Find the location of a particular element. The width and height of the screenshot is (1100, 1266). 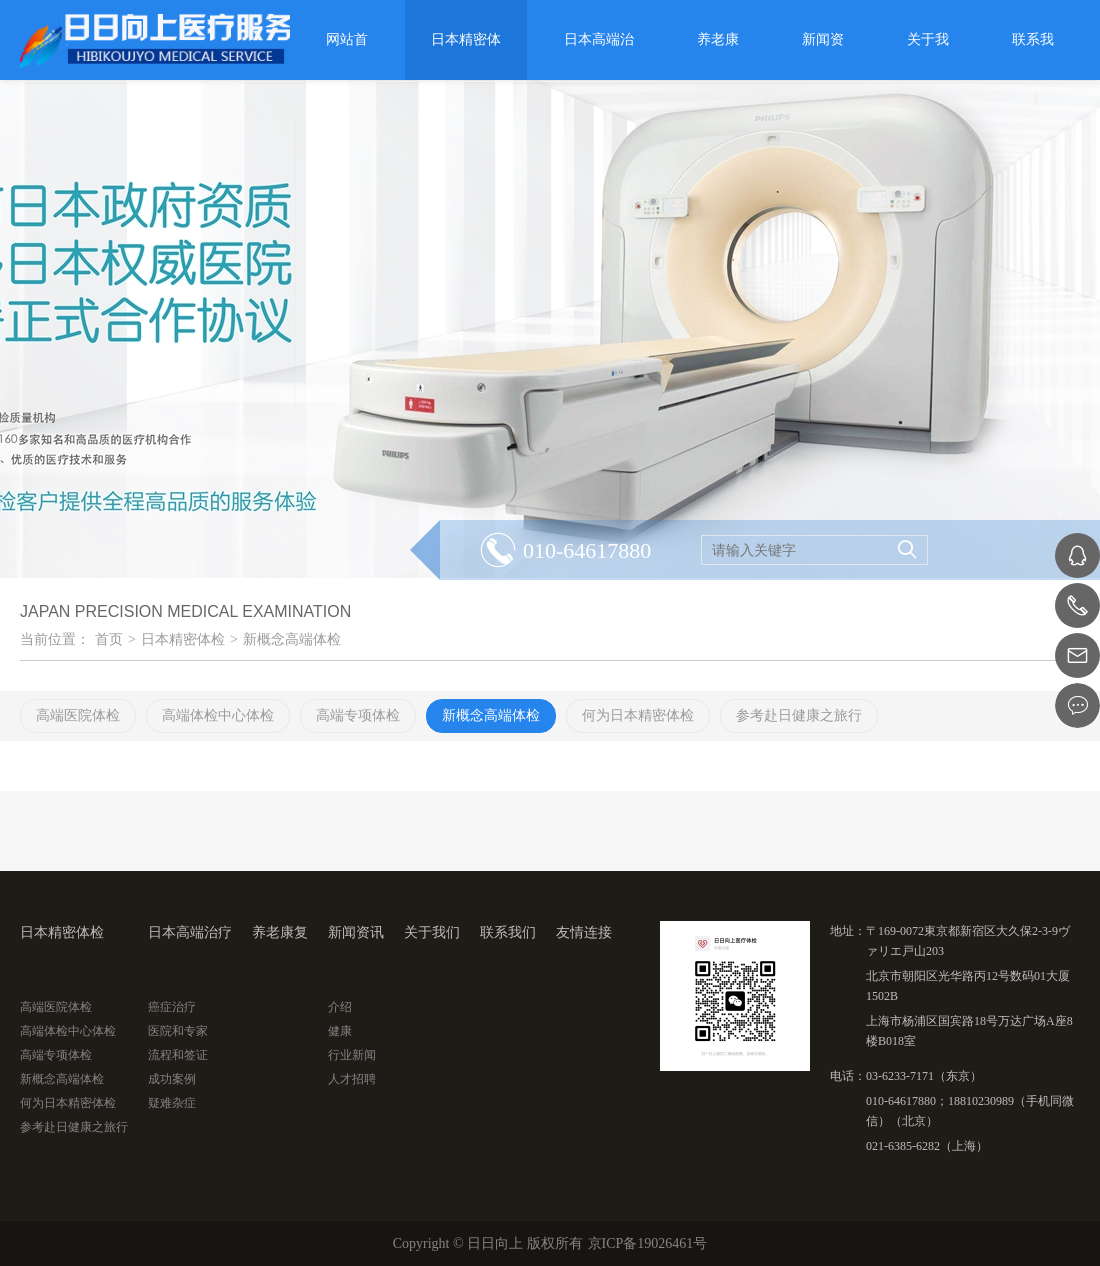

成功案例 is located at coordinates (172, 1079).